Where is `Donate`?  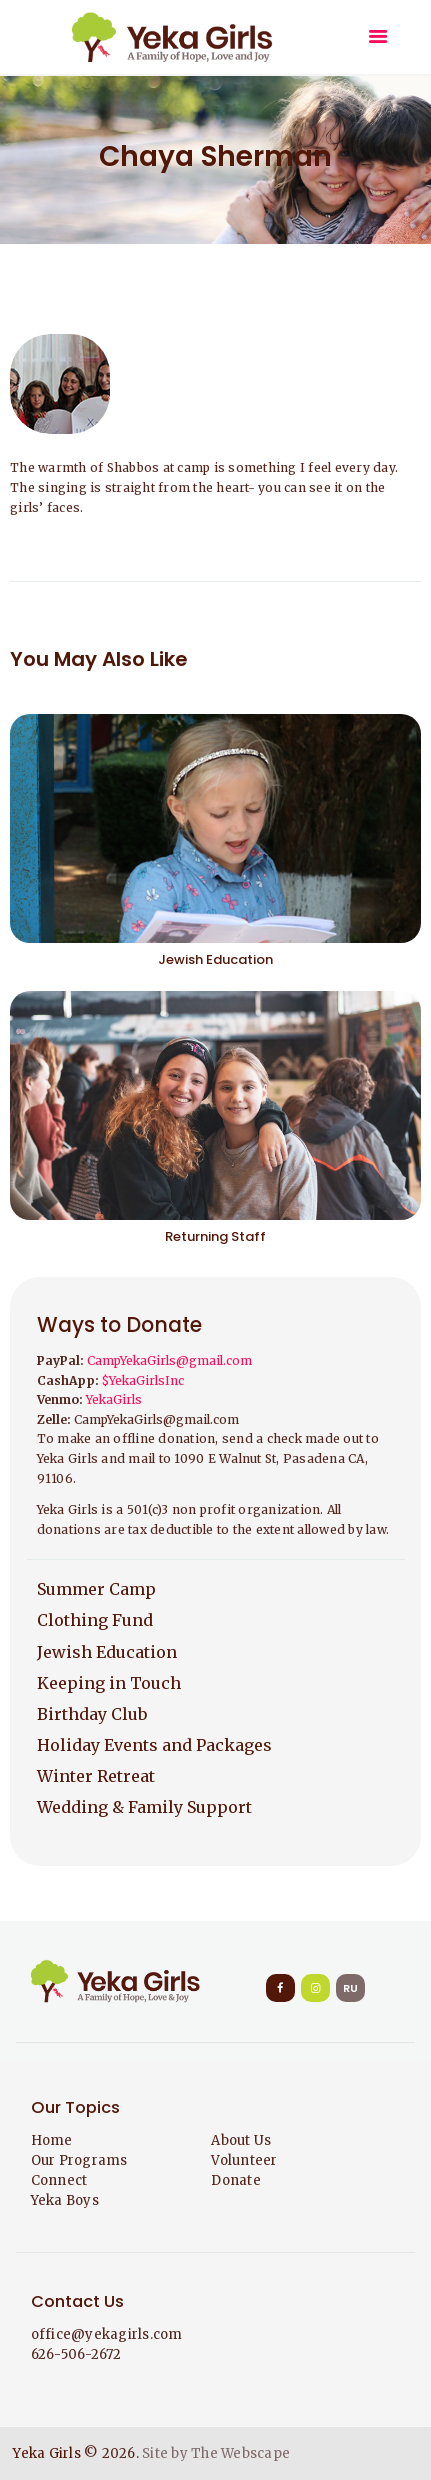 Donate is located at coordinates (236, 2180).